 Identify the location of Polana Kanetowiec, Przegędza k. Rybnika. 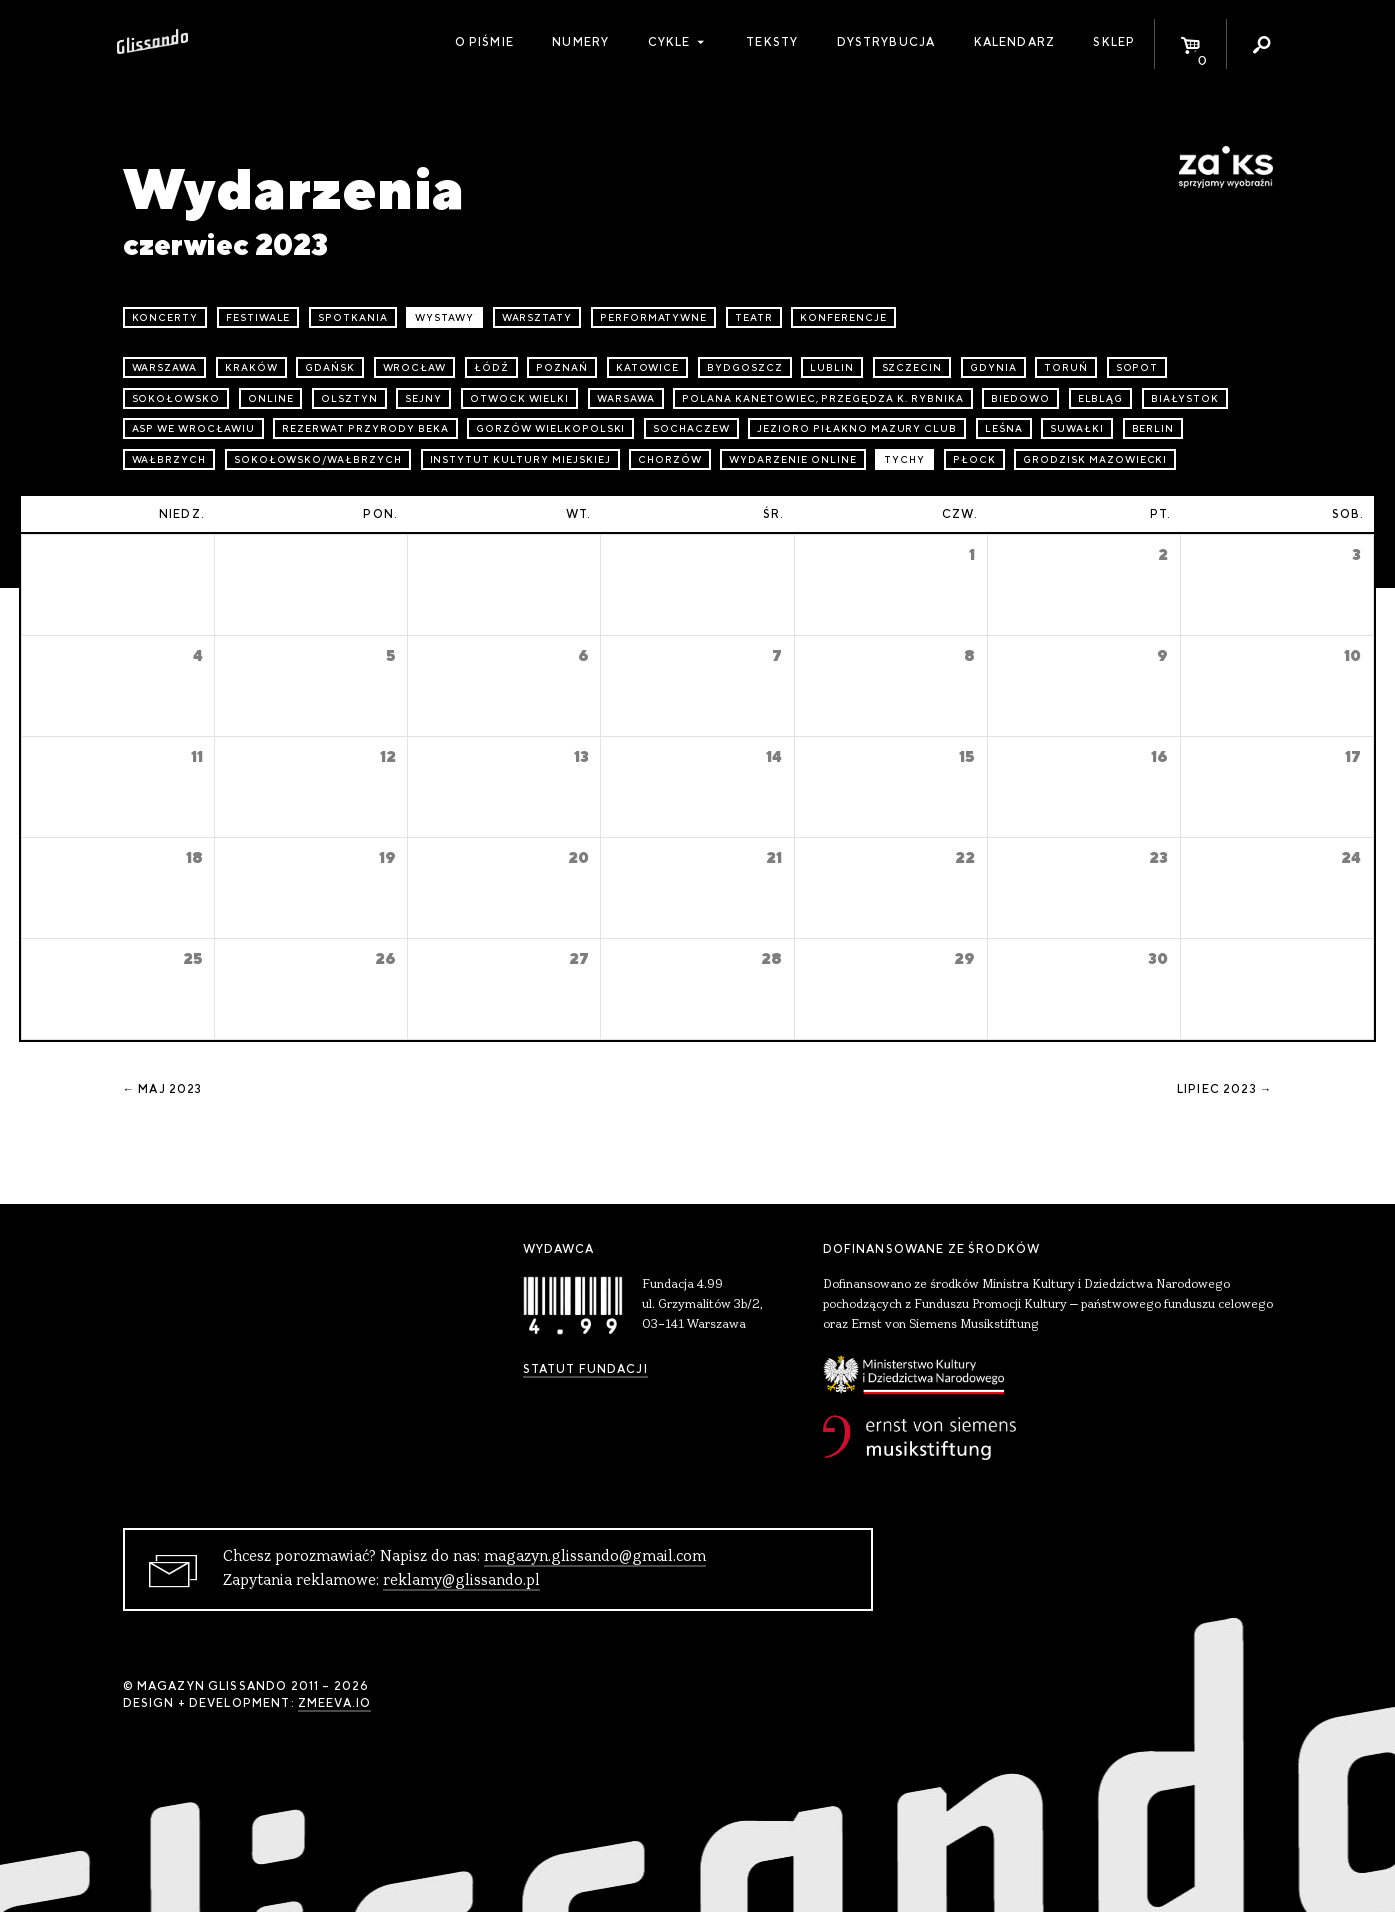
(822, 398).